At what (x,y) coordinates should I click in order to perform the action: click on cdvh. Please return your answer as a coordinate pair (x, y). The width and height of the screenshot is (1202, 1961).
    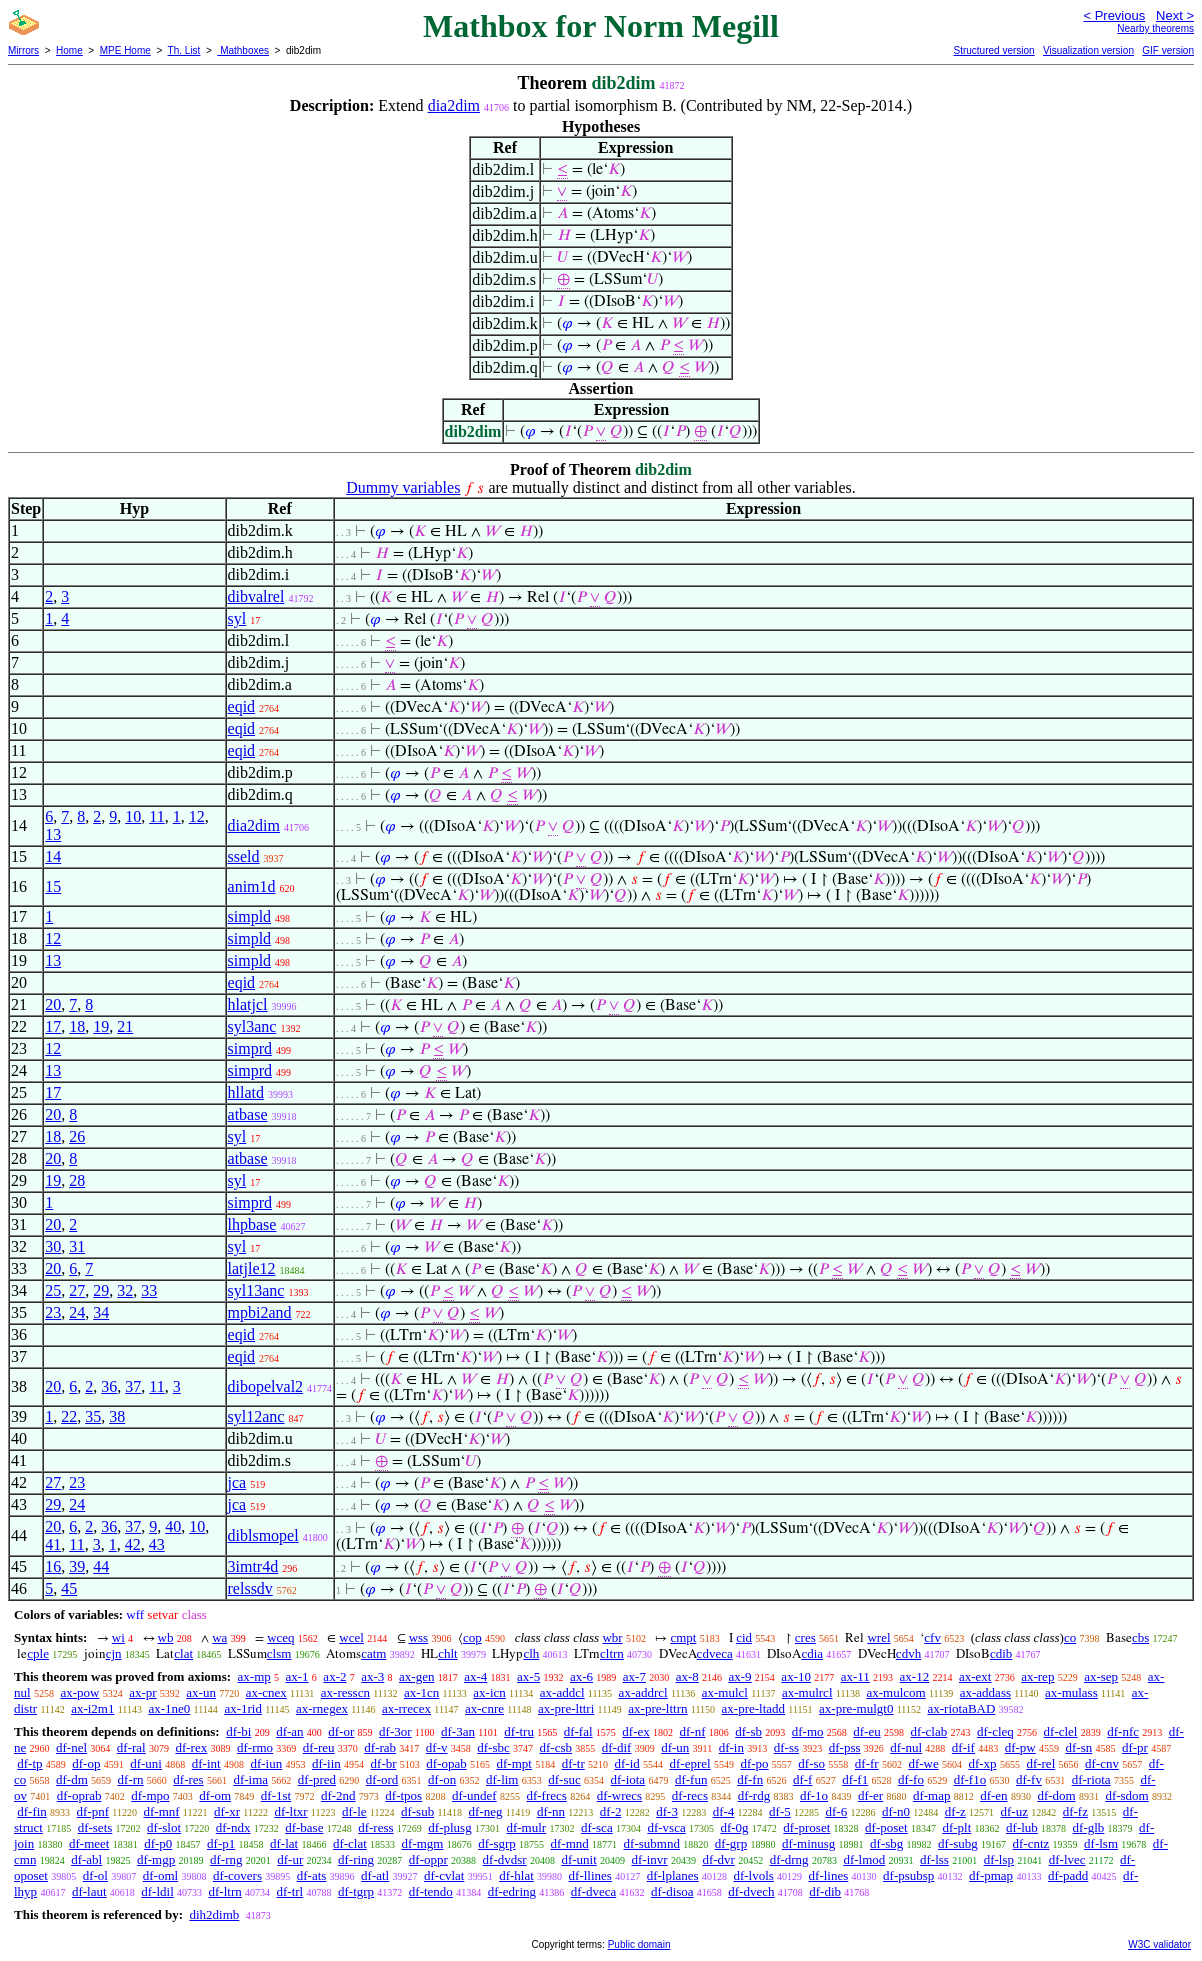
    Looking at the image, I should click on (908, 1653).